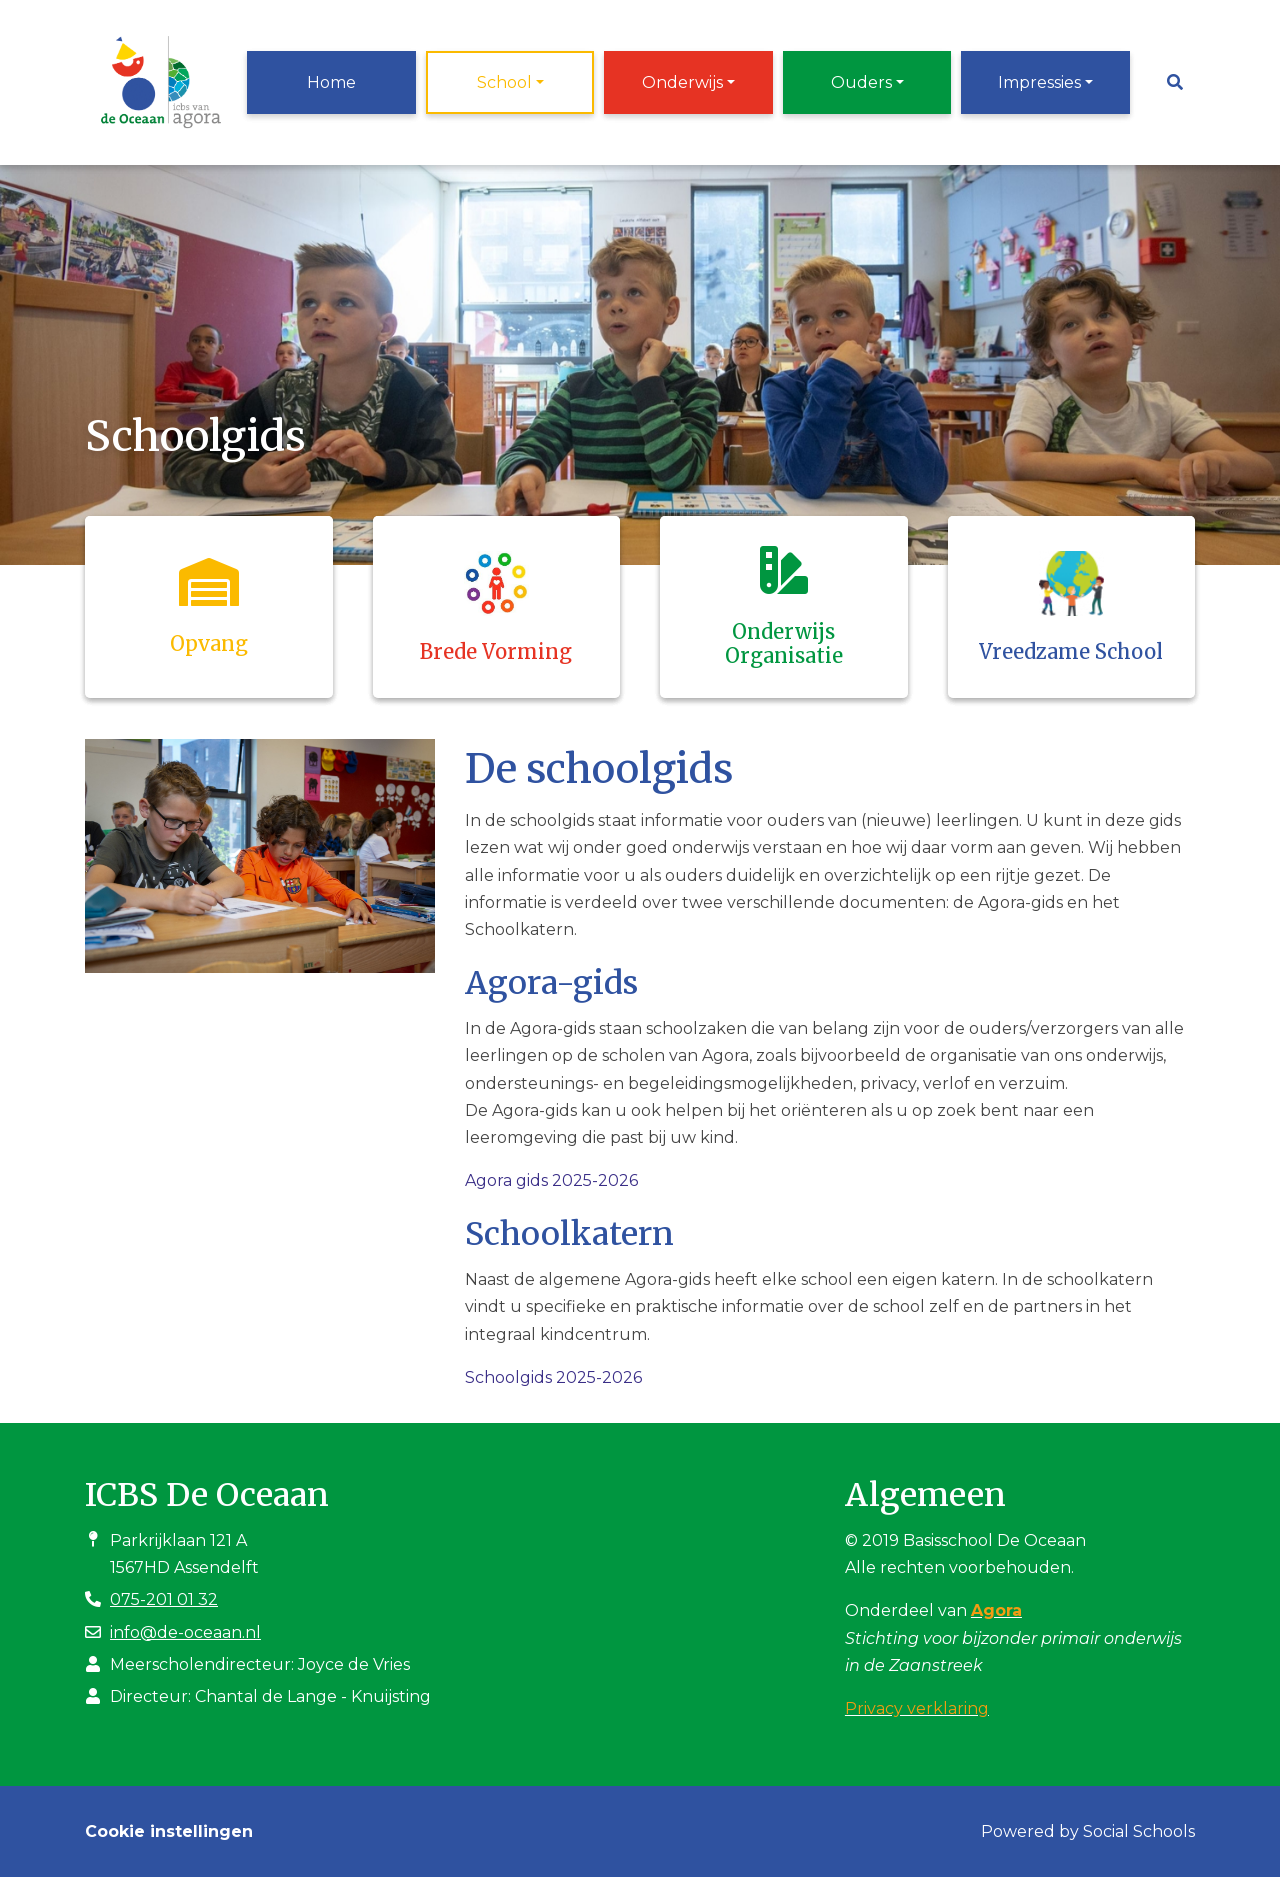  I want to click on 075-201 01 32, so click(164, 1599).